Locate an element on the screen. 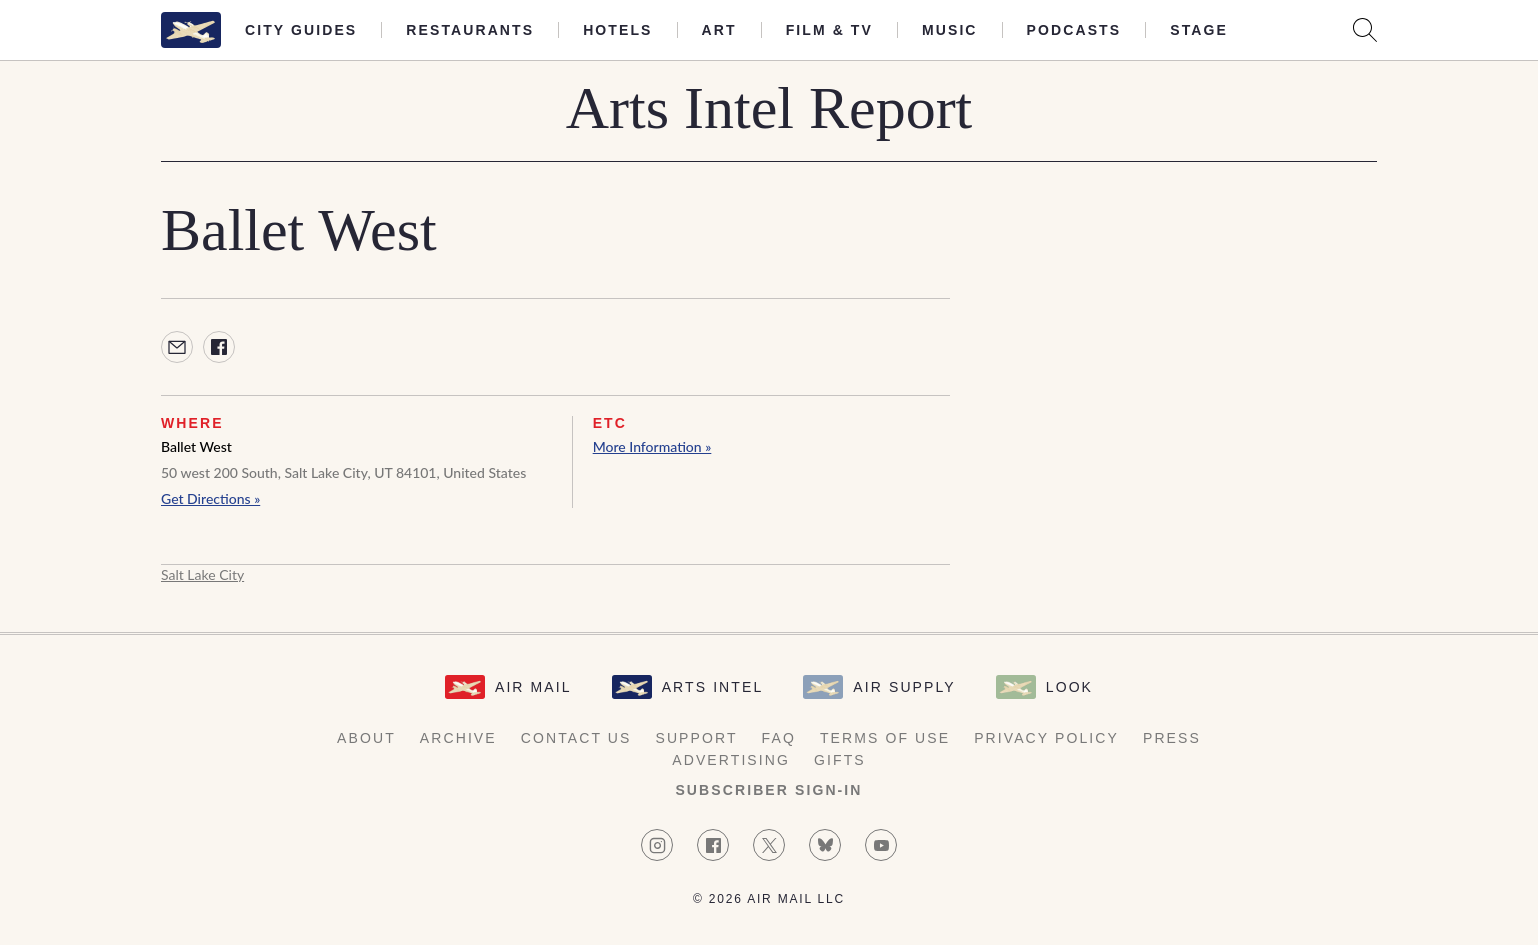  Film & TV is located at coordinates (829, 30).